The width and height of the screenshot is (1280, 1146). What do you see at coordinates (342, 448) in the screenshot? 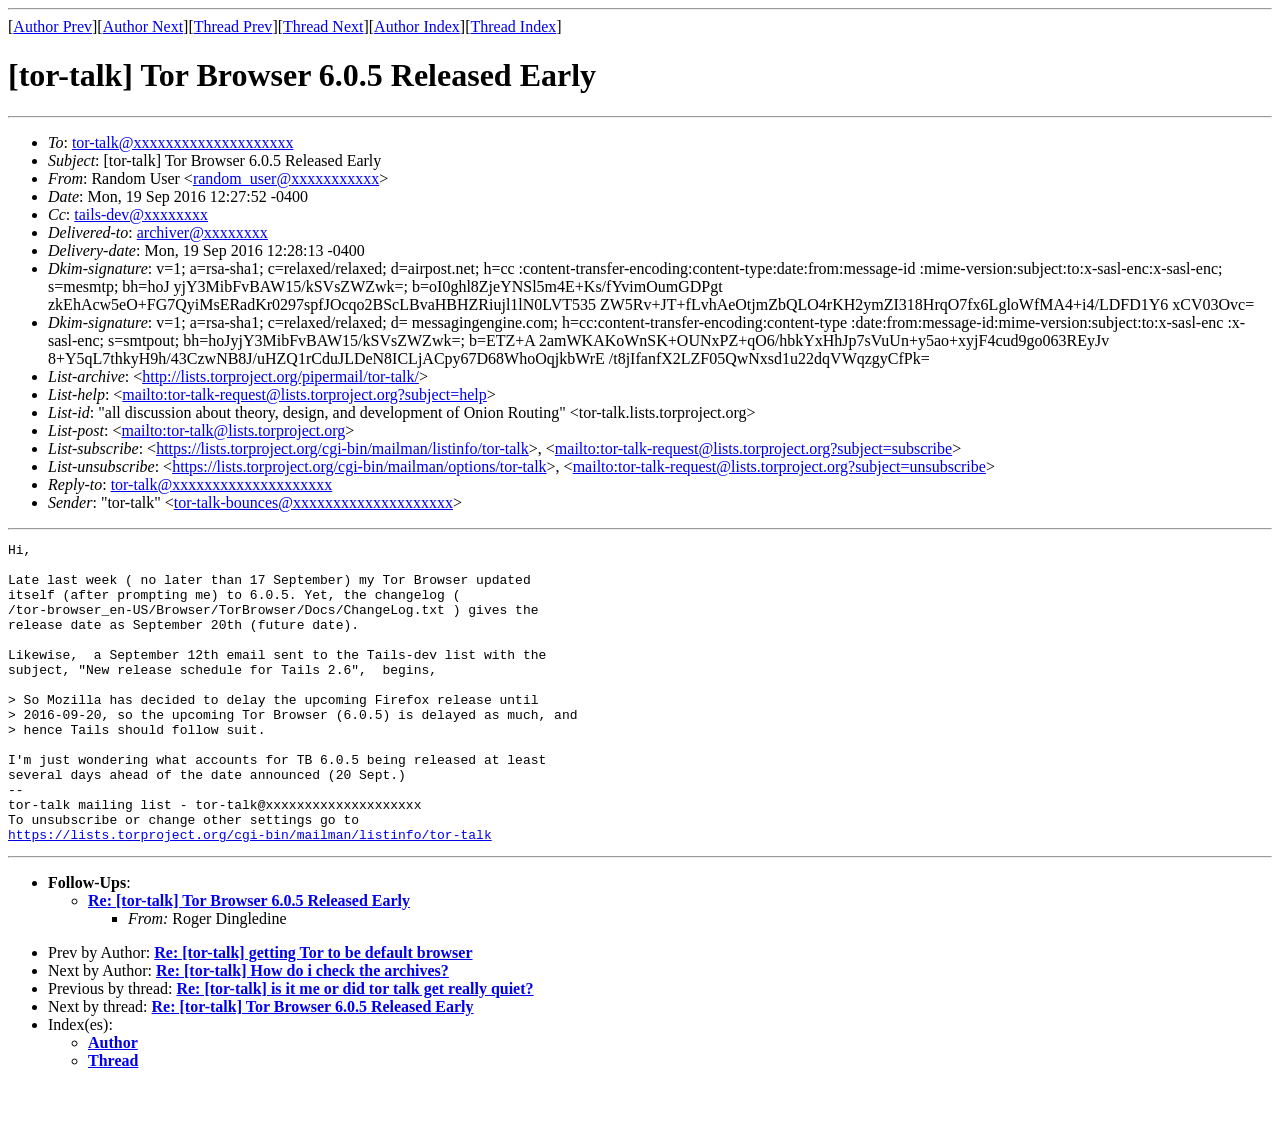
I see `https://lists.torproject.org/cgi-bin/mailman/listinfo/tor-talk` at bounding box center [342, 448].